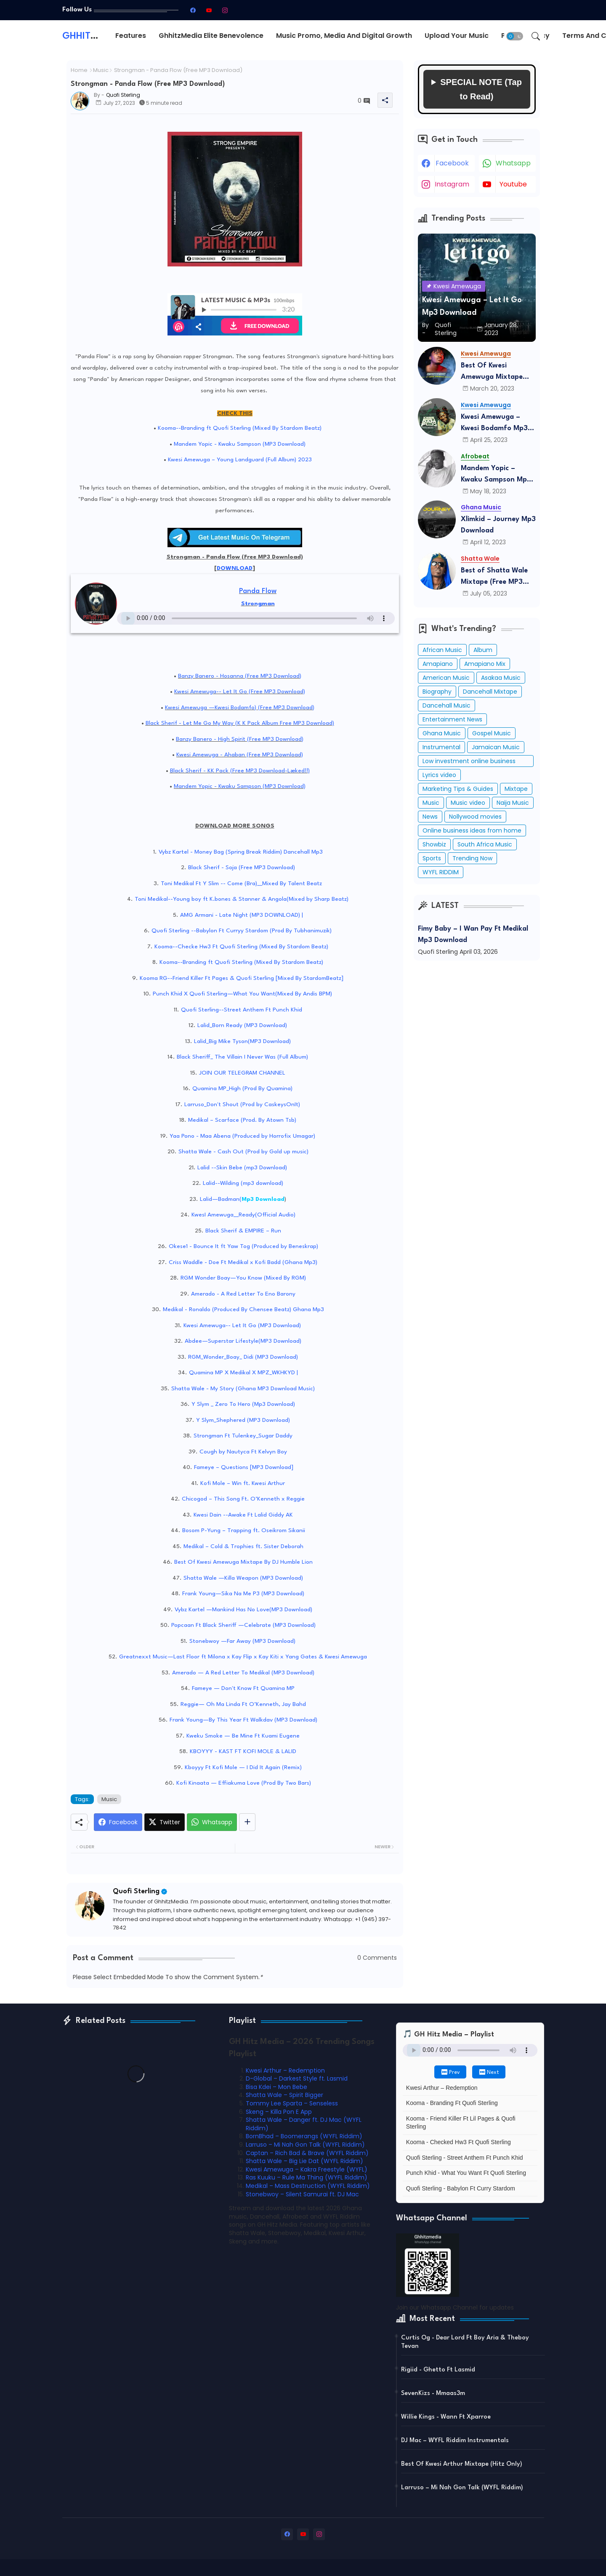 The width and height of the screenshot is (606, 2576). What do you see at coordinates (465, 2342) in the screenshot?
I see `Curtis Og - Dear Lord Ft Boy Aria & Theboy Tevan` at bounding box center [465, 2342].